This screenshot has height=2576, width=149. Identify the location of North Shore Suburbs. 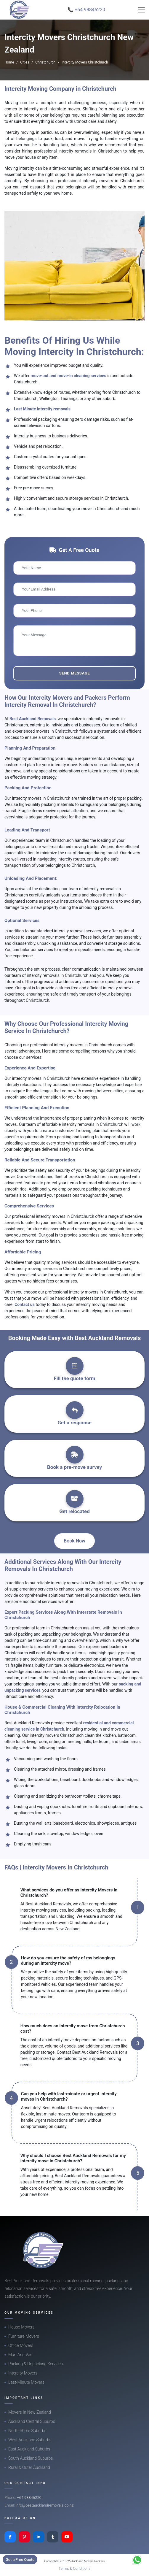
(27, 2430).